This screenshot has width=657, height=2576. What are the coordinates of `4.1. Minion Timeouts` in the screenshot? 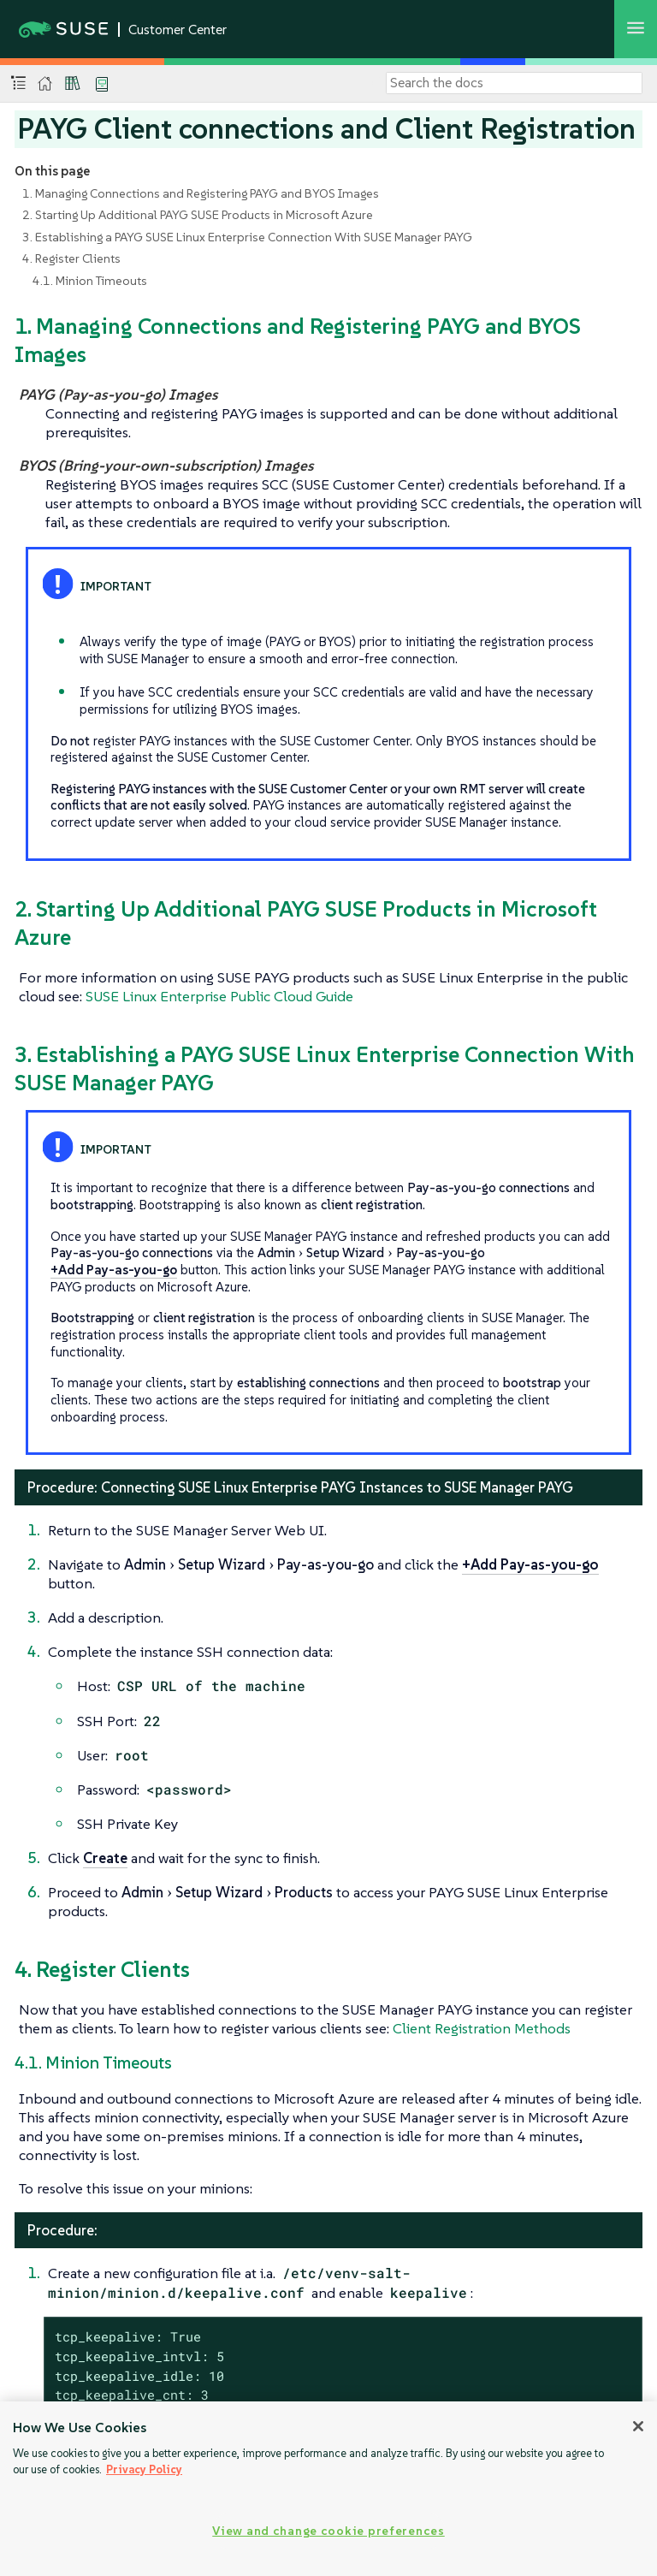 It's located at (90, 280).